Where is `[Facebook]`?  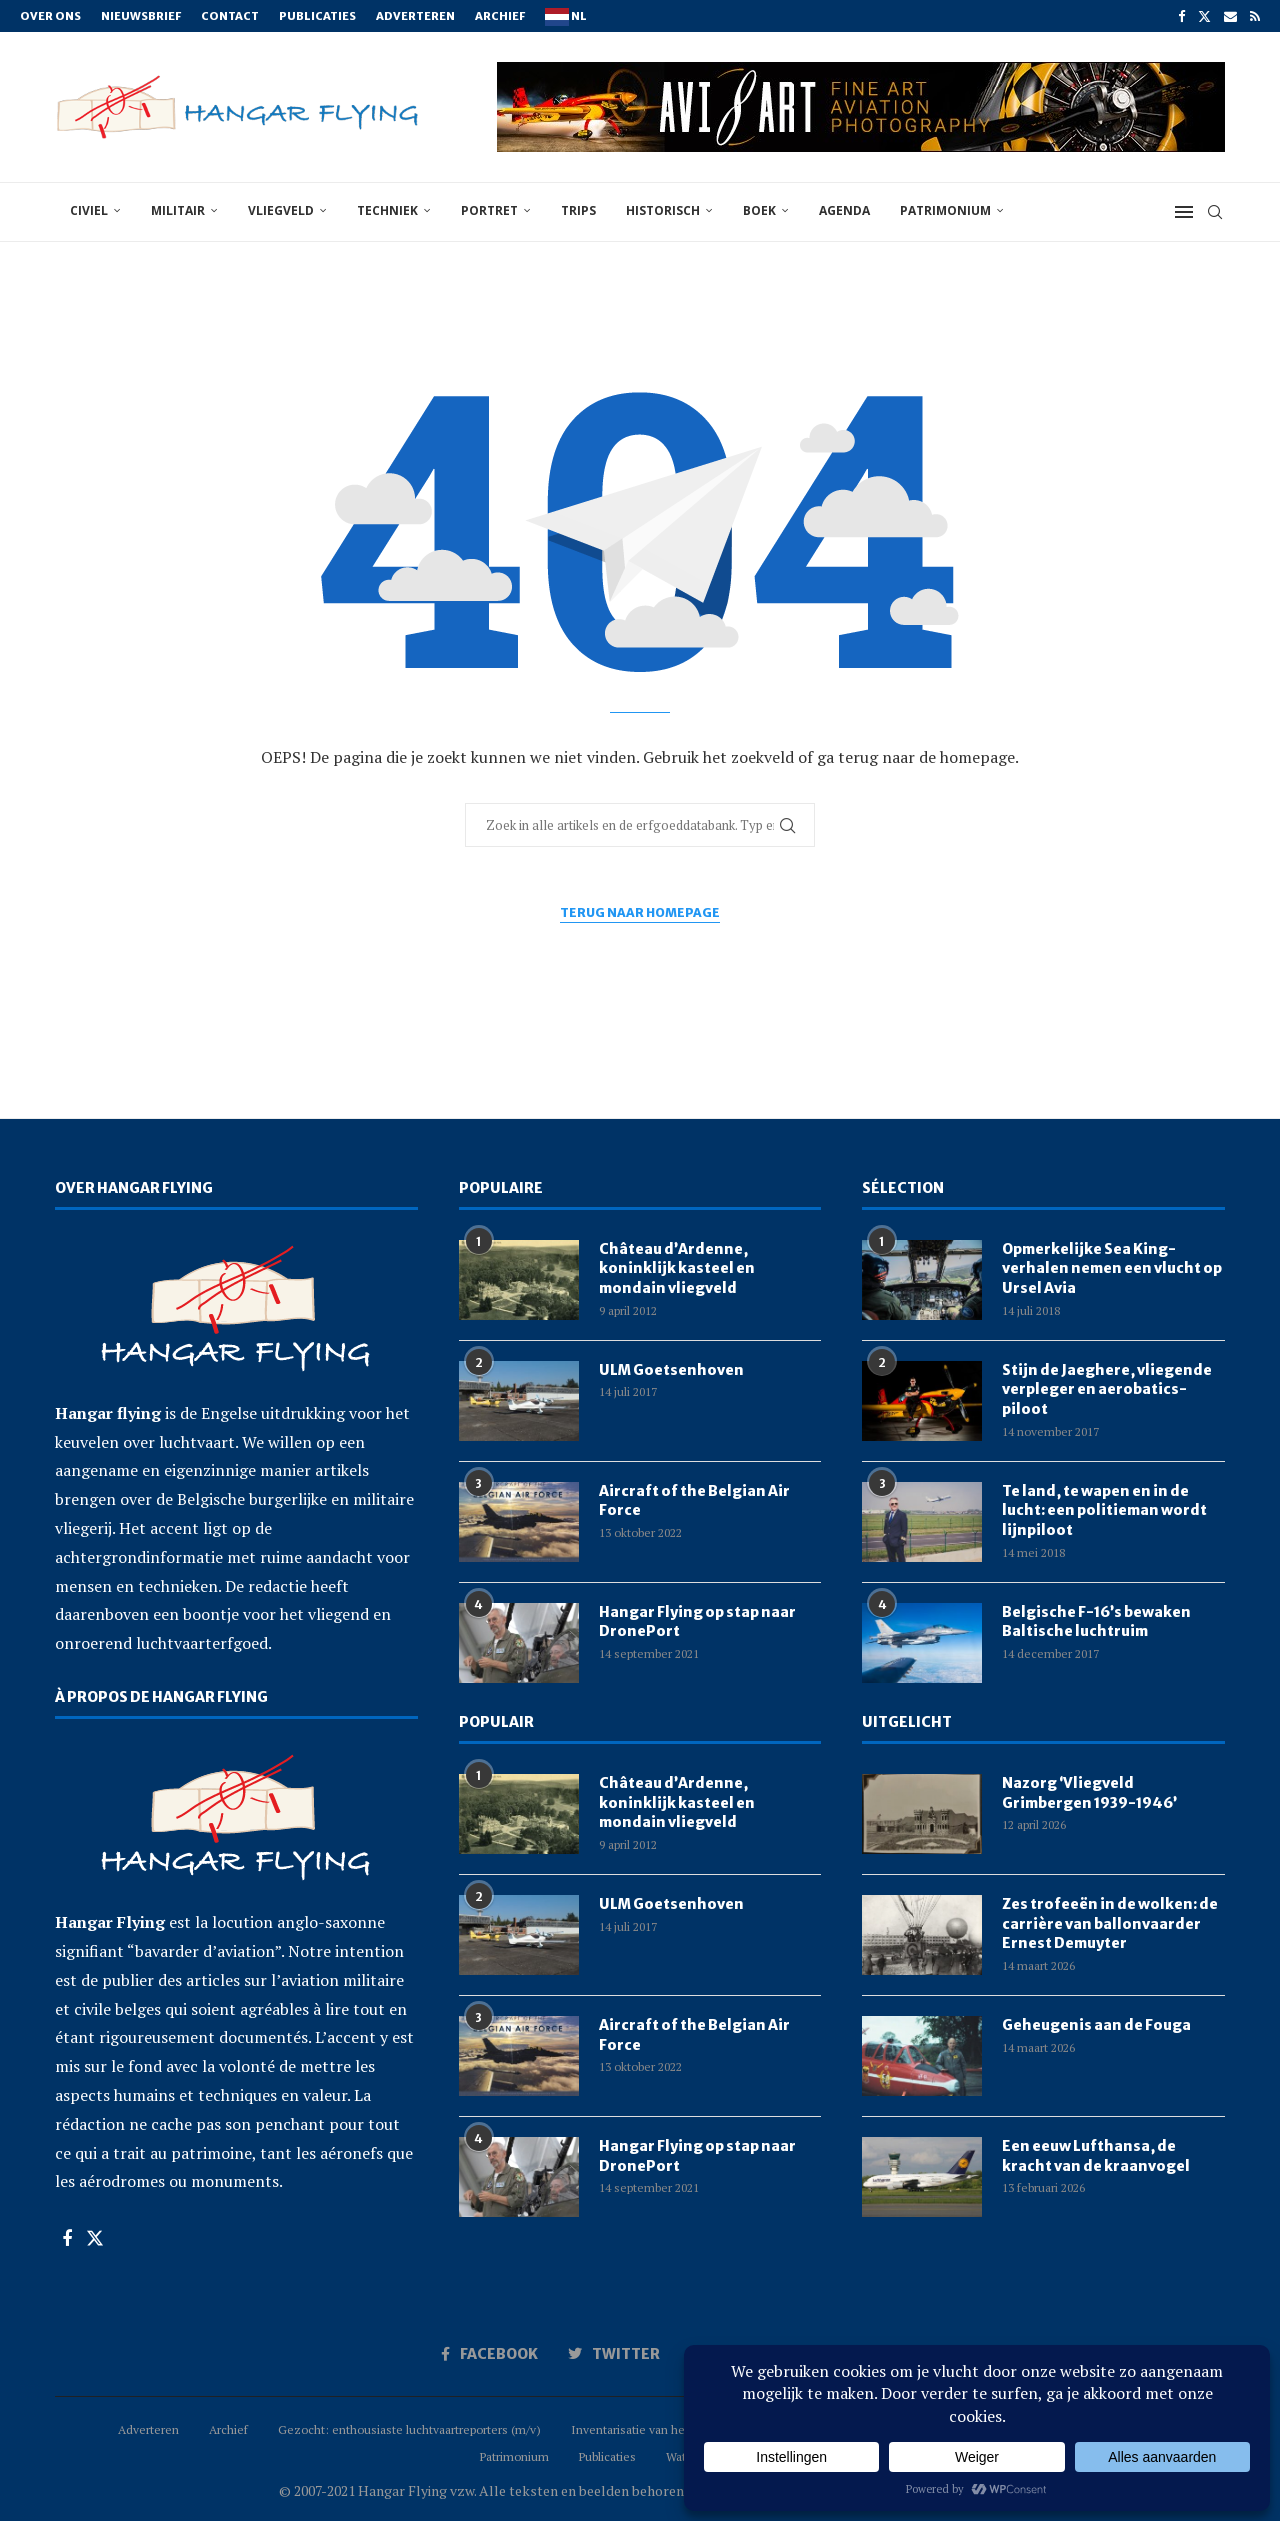 [Facebook] is located at coordinates (1181, 16).